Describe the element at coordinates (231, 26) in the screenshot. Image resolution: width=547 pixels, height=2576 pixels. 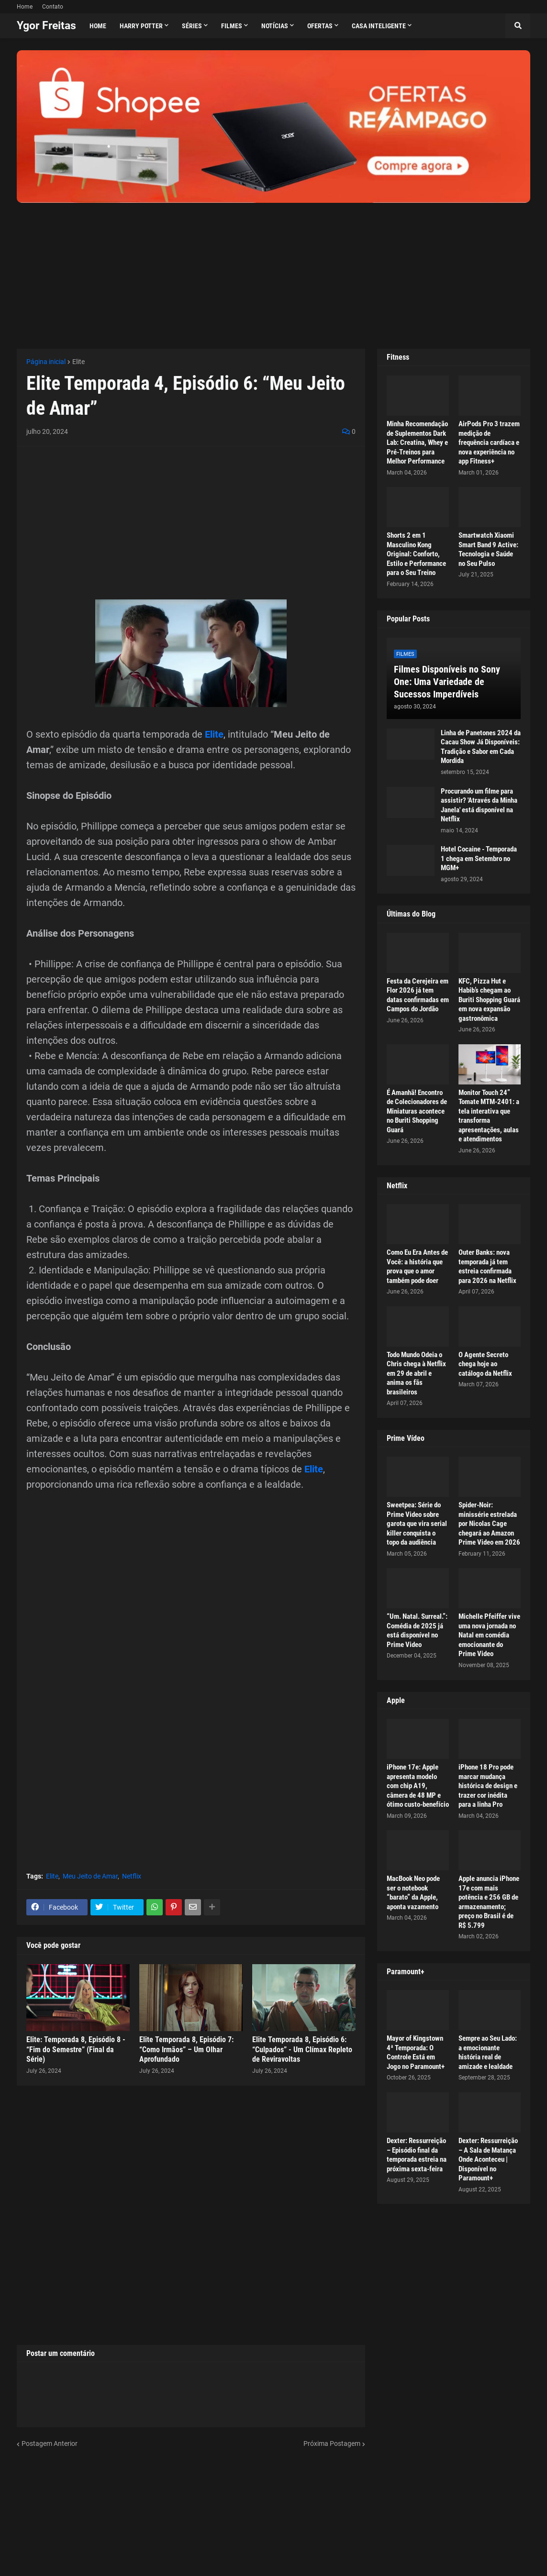
I see `Filmes [menuitem]` at that location.